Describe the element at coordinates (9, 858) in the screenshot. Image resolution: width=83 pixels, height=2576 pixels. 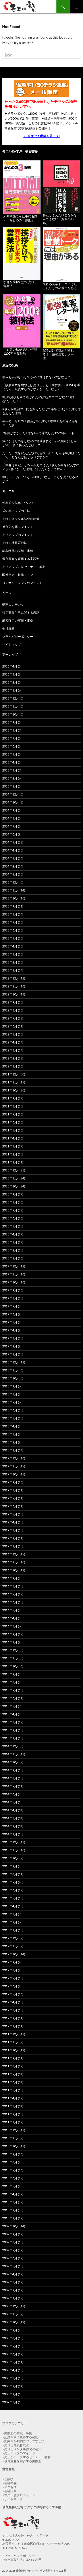
I see `2024年3月` at that location.